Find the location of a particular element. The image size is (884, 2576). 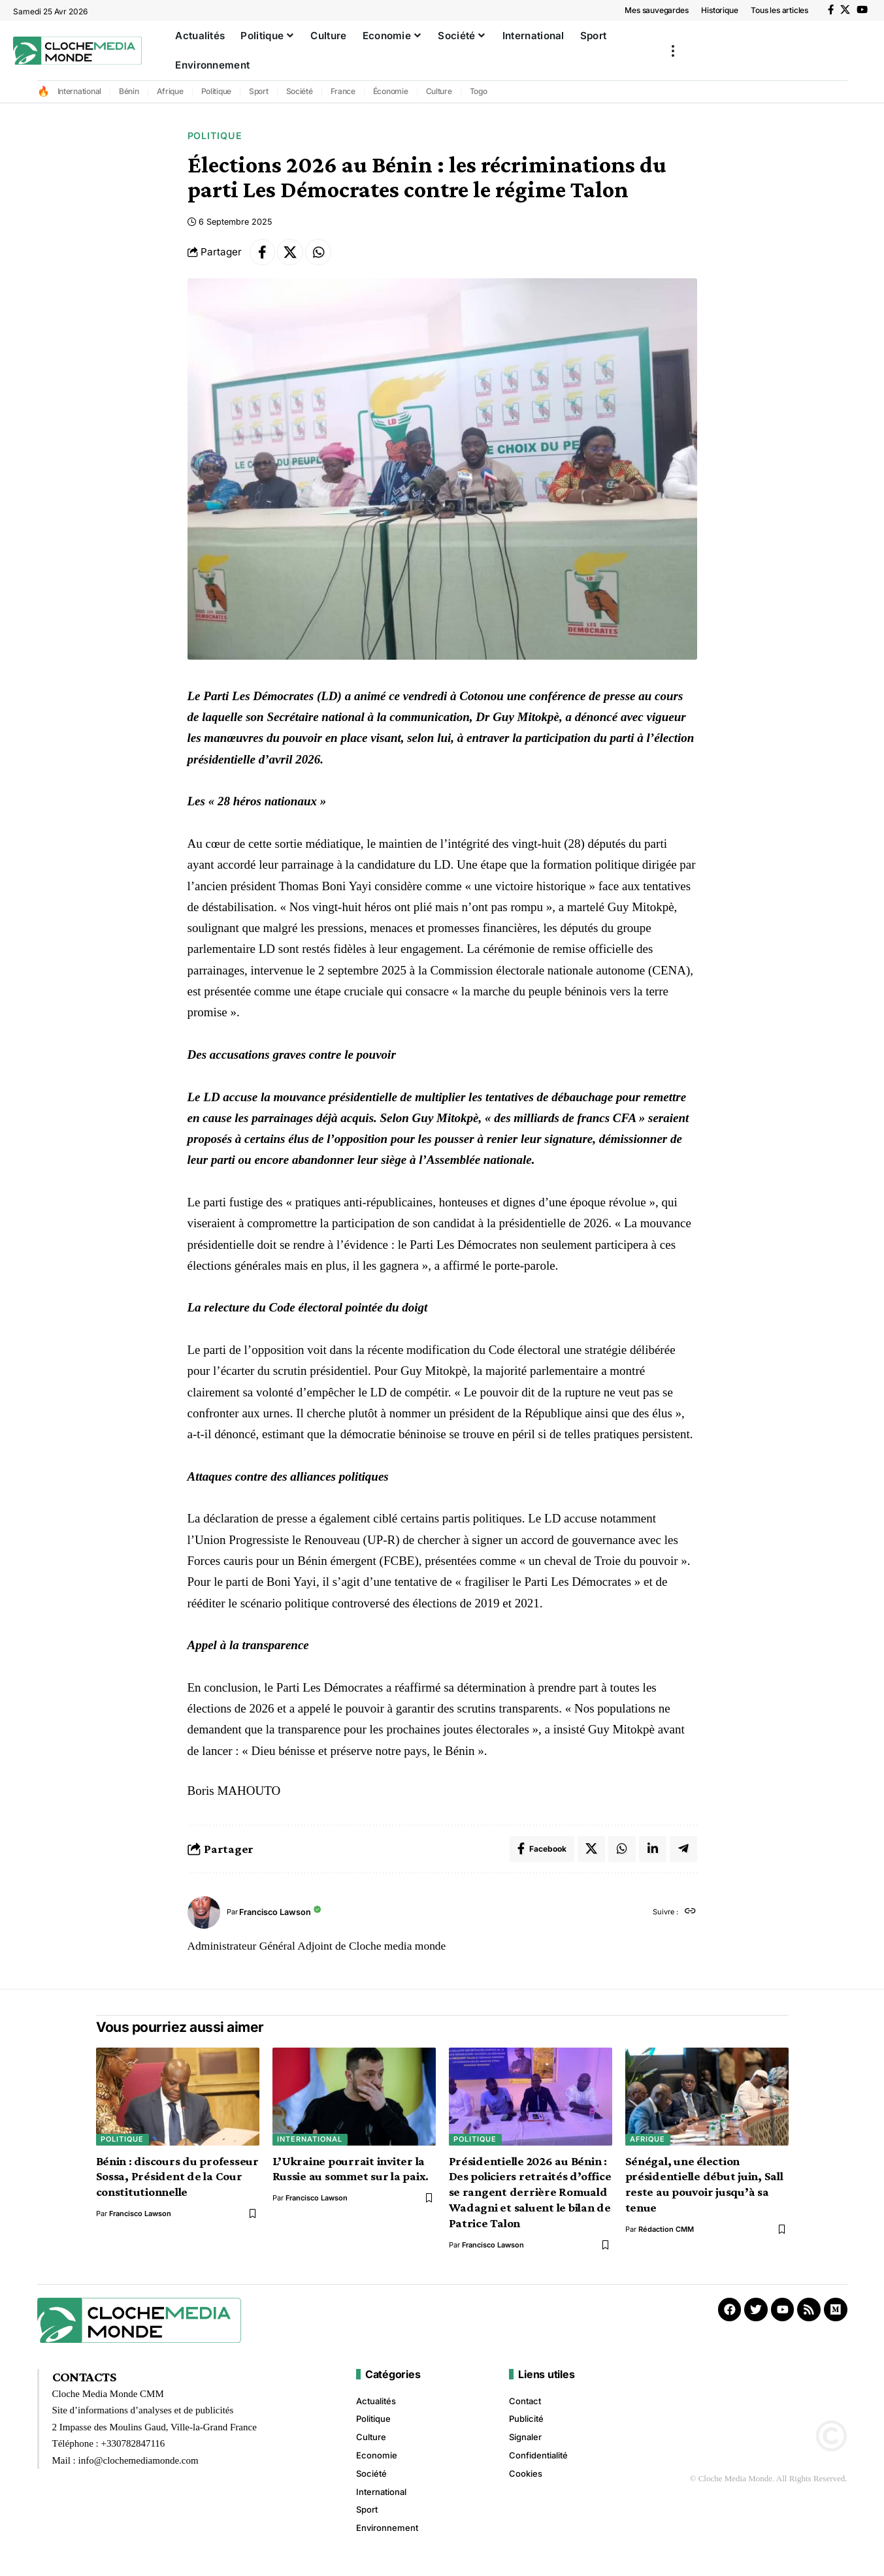

Rédaction CMM is located at coordinates (666, 2229).